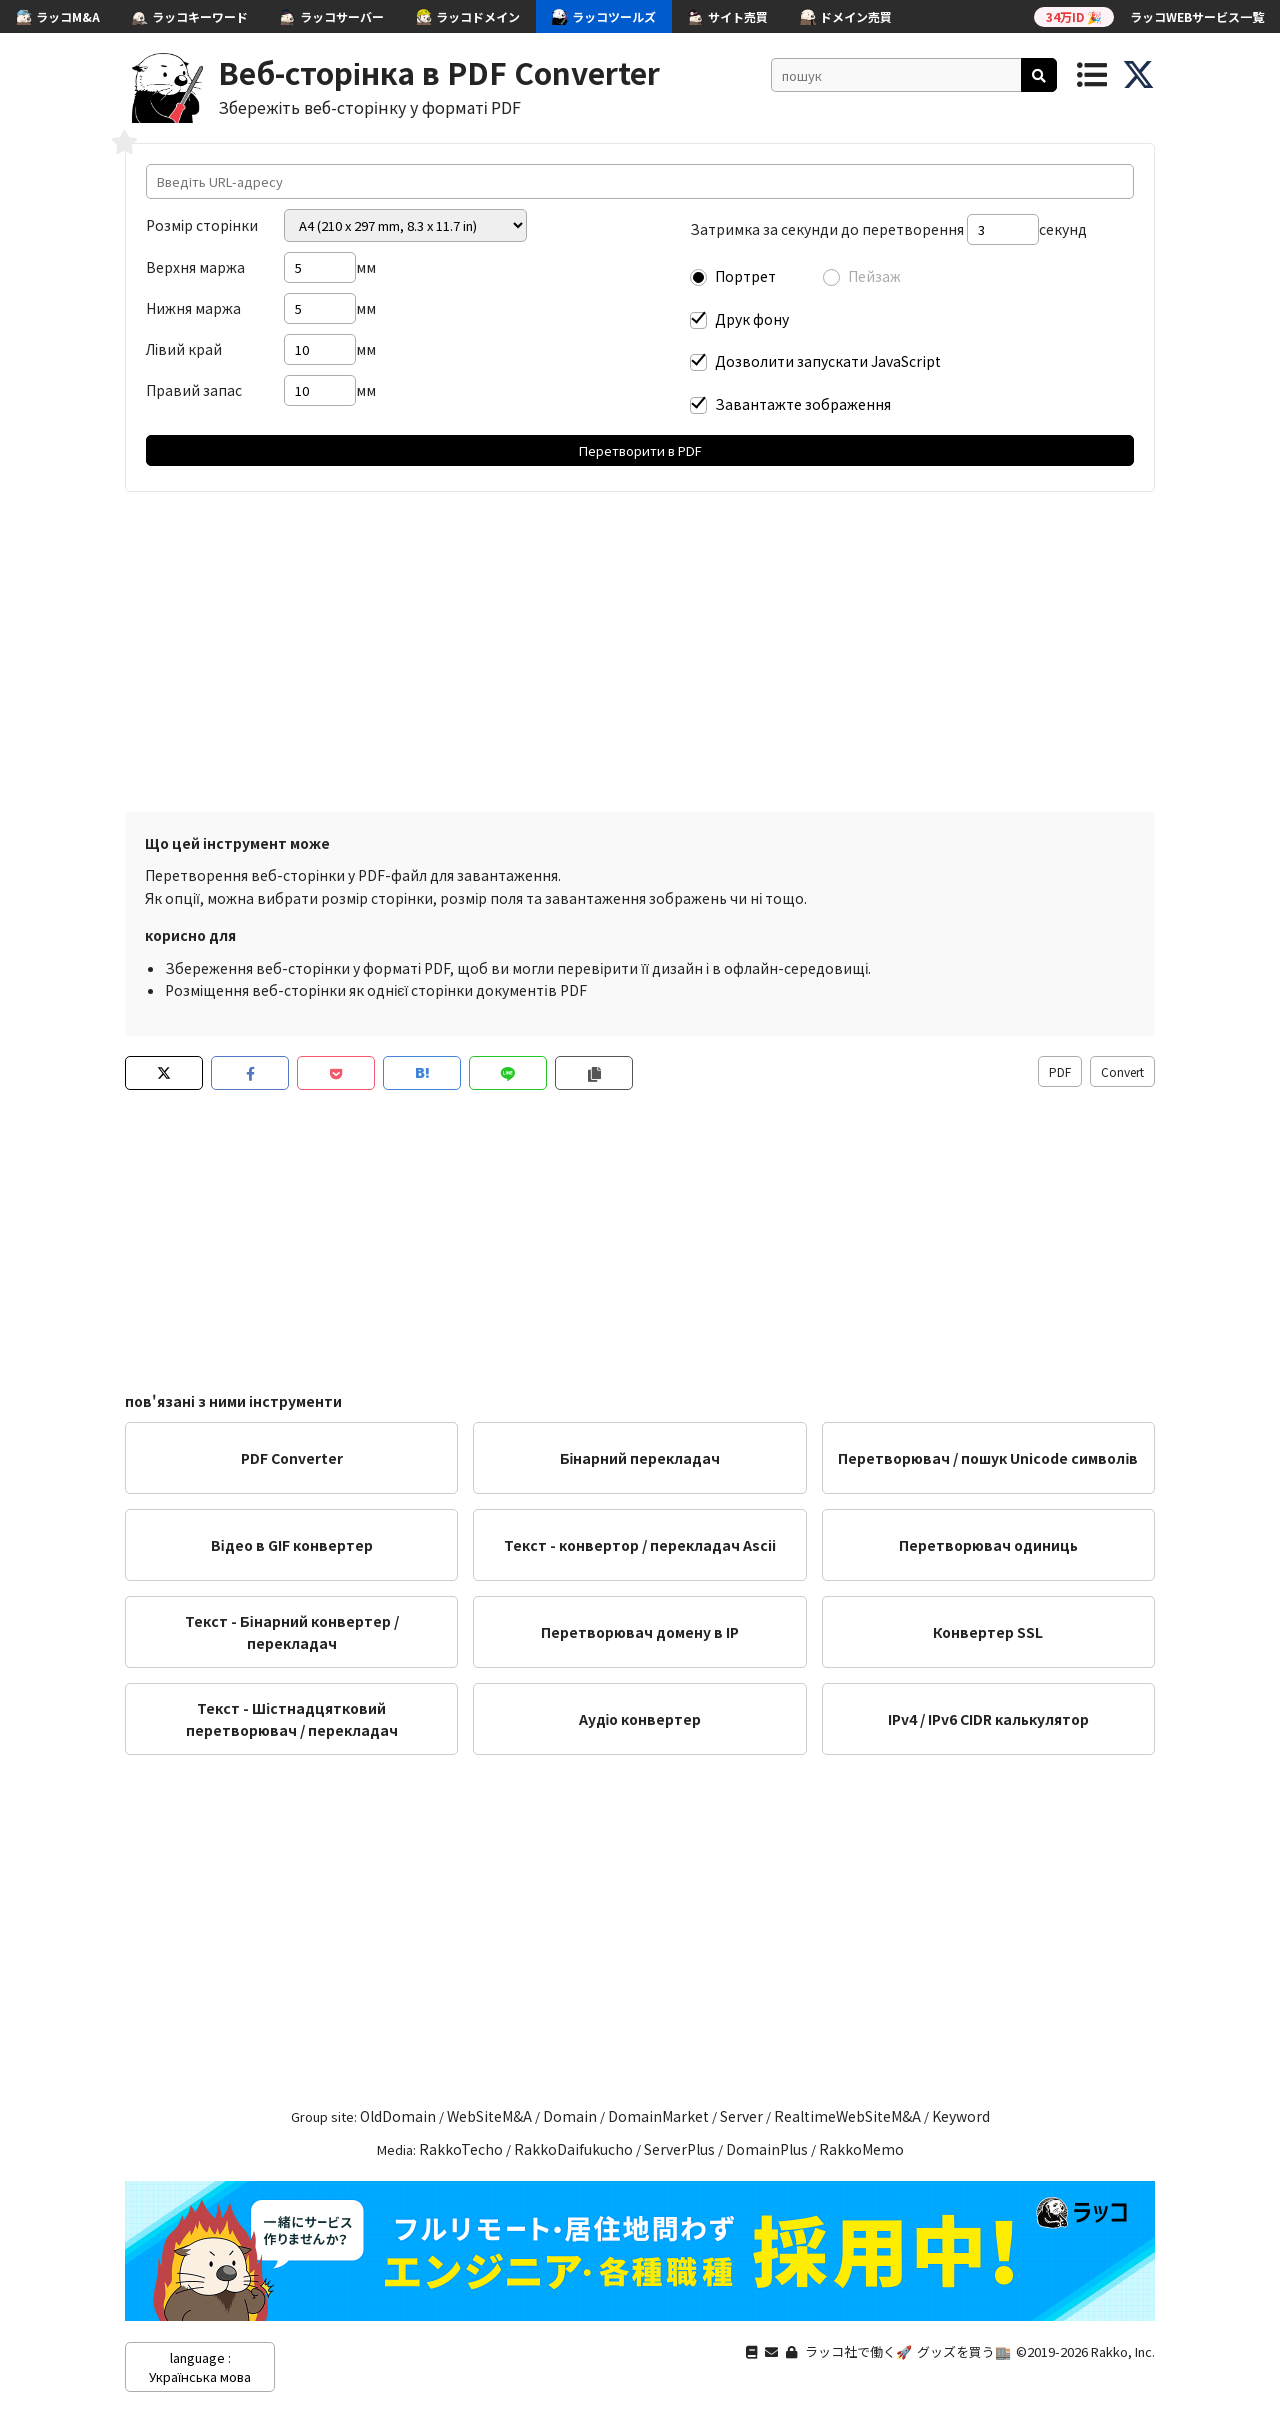  Describe the element at coordinates (640, 450) in the screenshot. I see `Перетворити в PDF` at that location.